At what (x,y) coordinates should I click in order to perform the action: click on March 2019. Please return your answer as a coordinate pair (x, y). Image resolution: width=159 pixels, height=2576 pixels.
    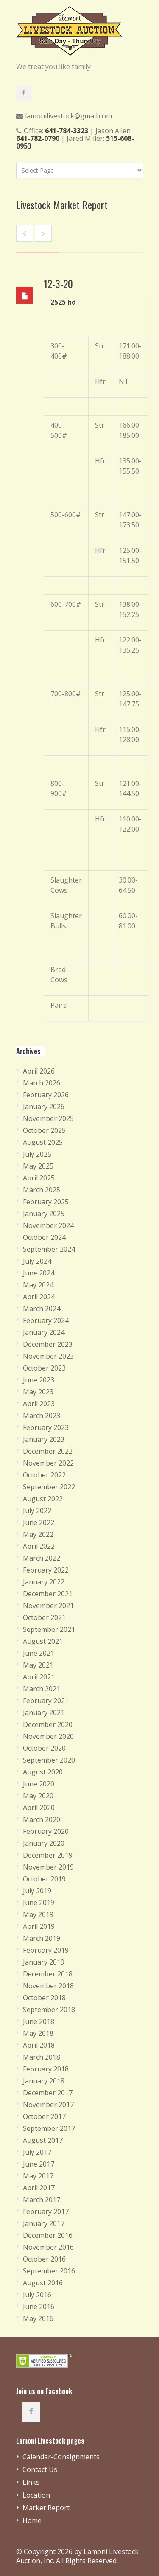
    Looking at the image, I should click on (41, 1938).